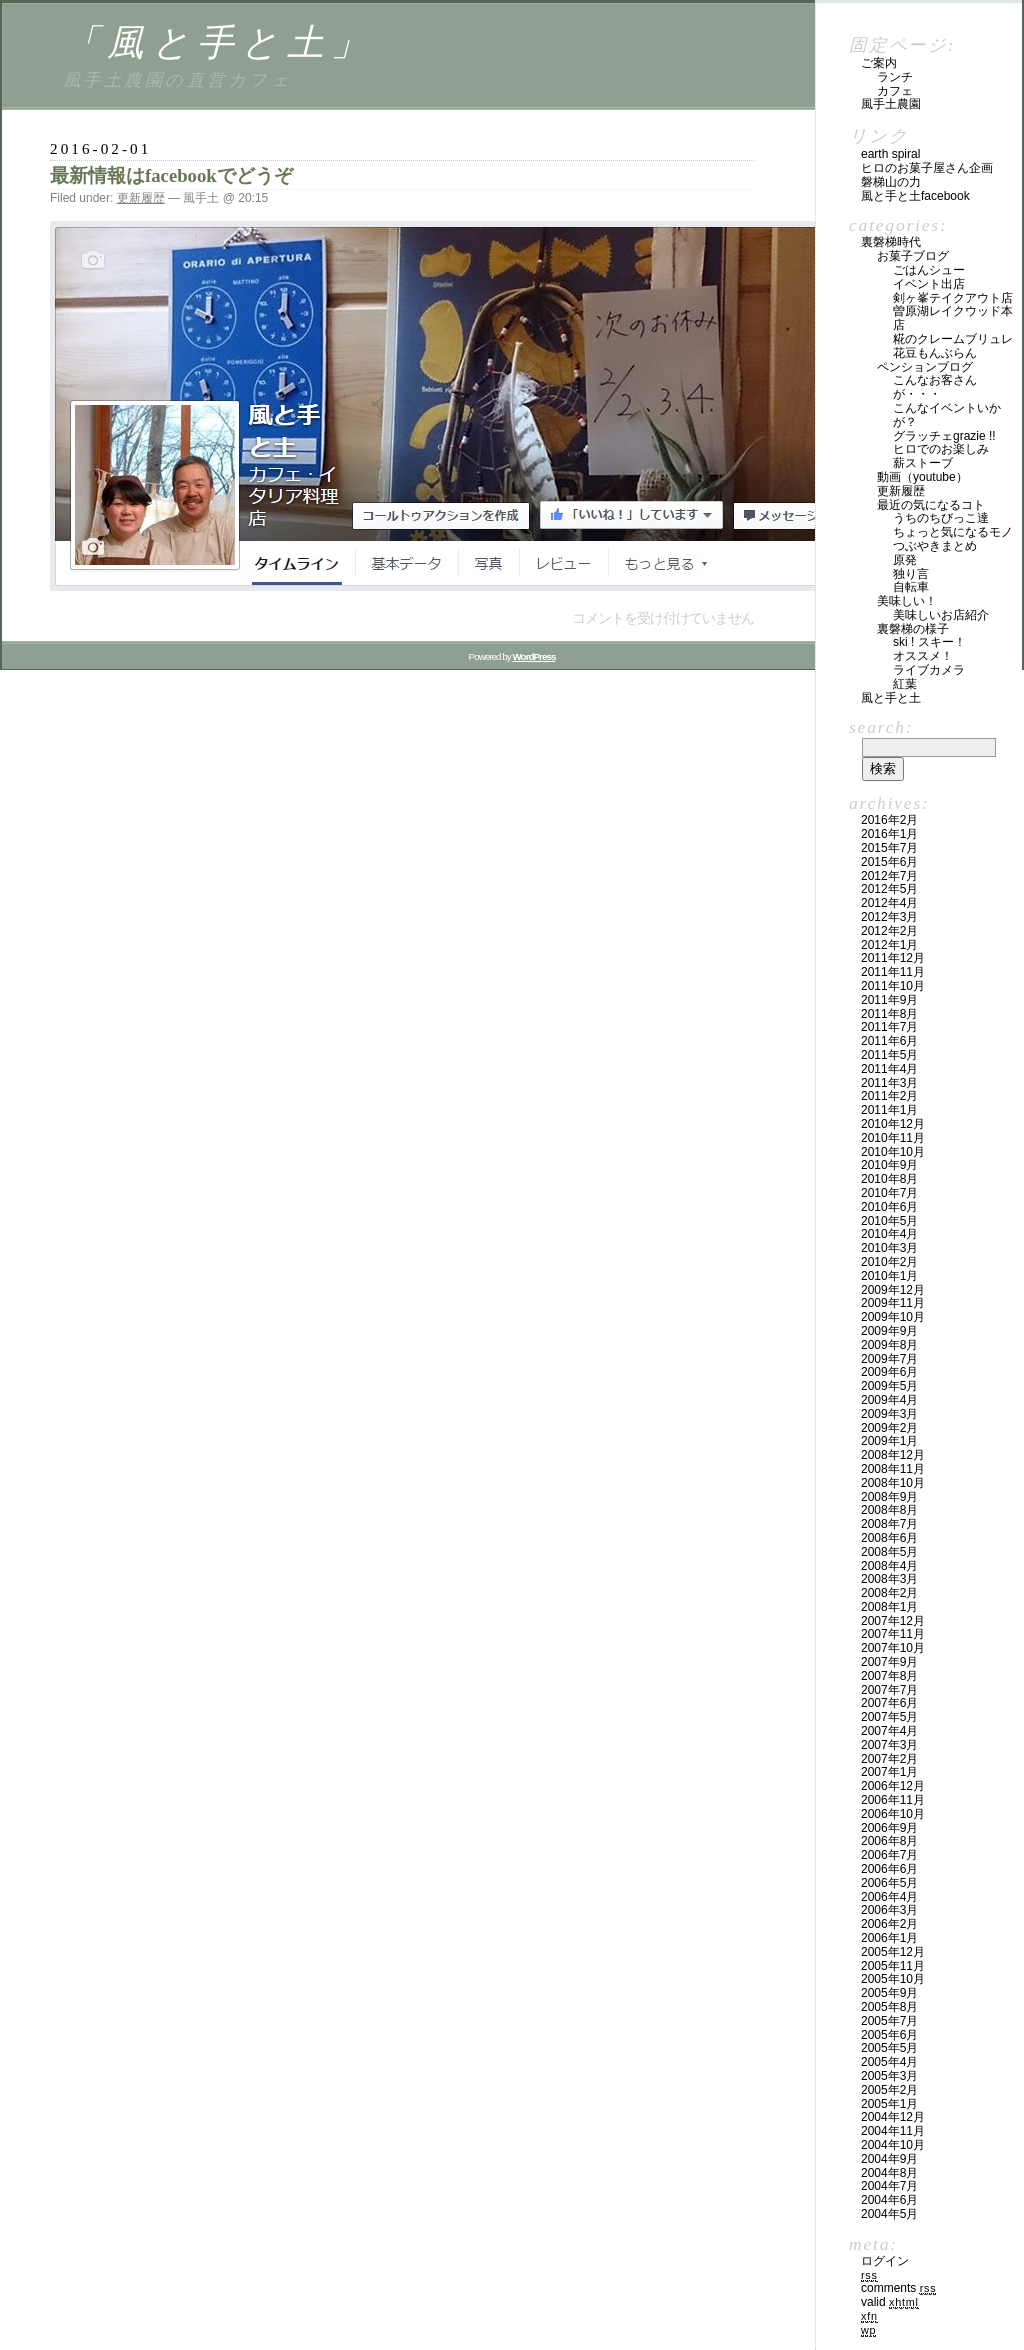 This screenshot has height=2350, width=1024. I want to click on 2006年12月, so click(893, 1786).